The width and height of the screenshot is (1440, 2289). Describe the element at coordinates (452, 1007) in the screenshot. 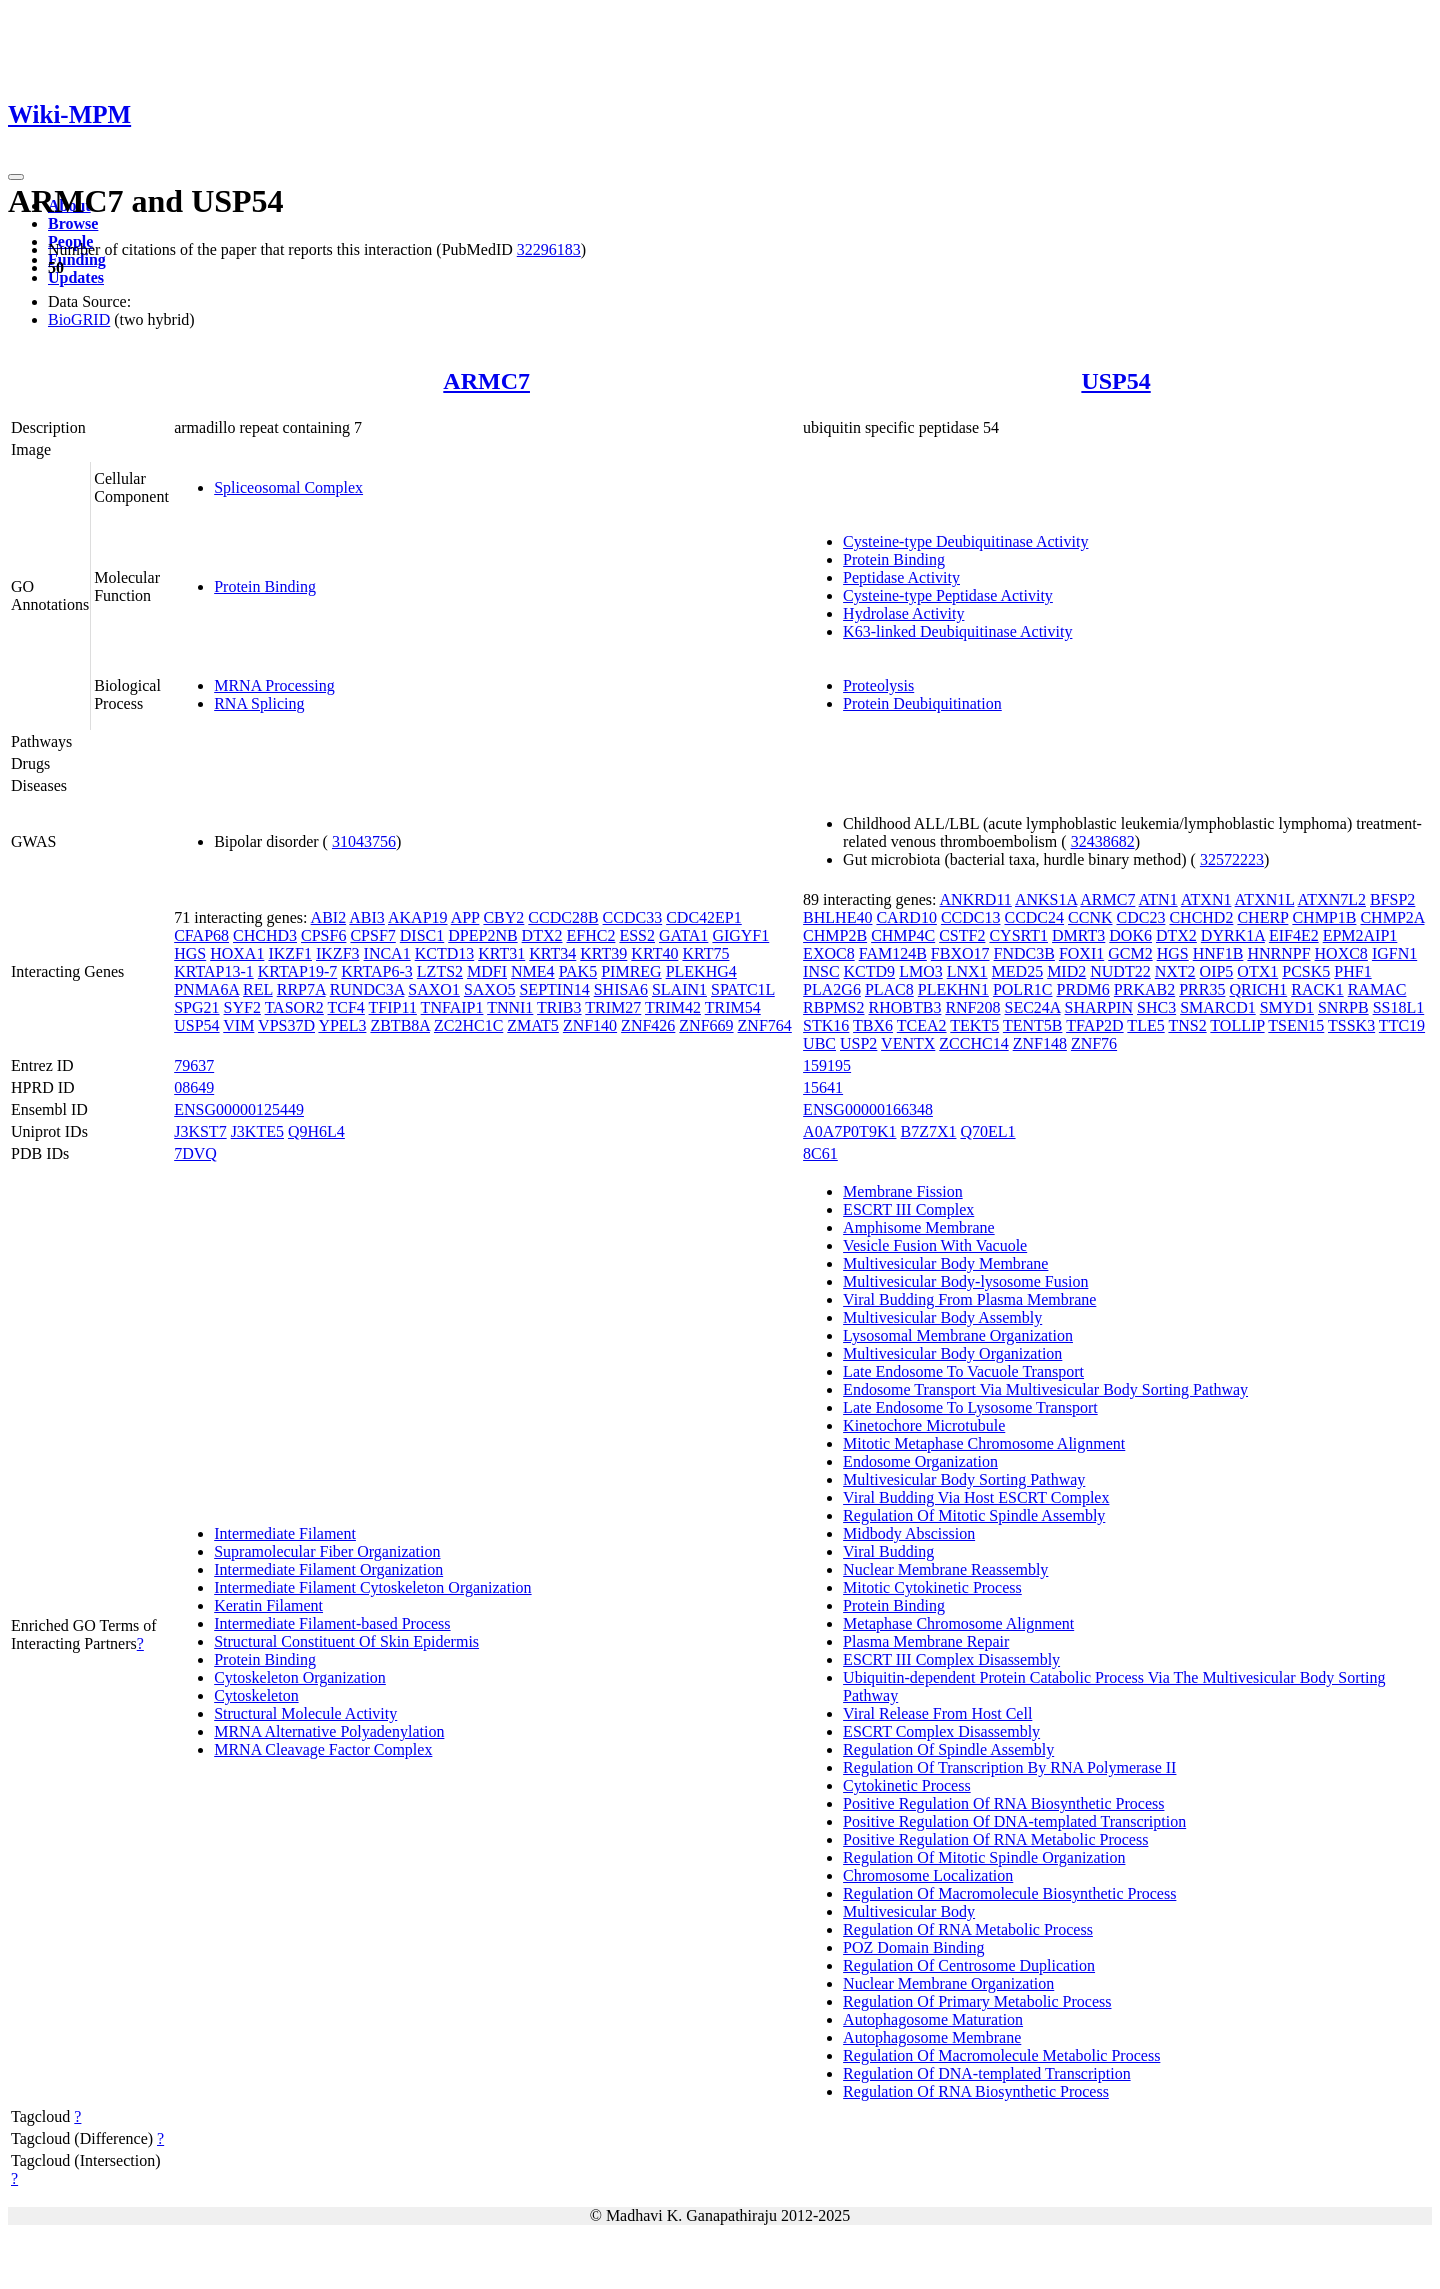

I see `TNFAIP1` at that location.